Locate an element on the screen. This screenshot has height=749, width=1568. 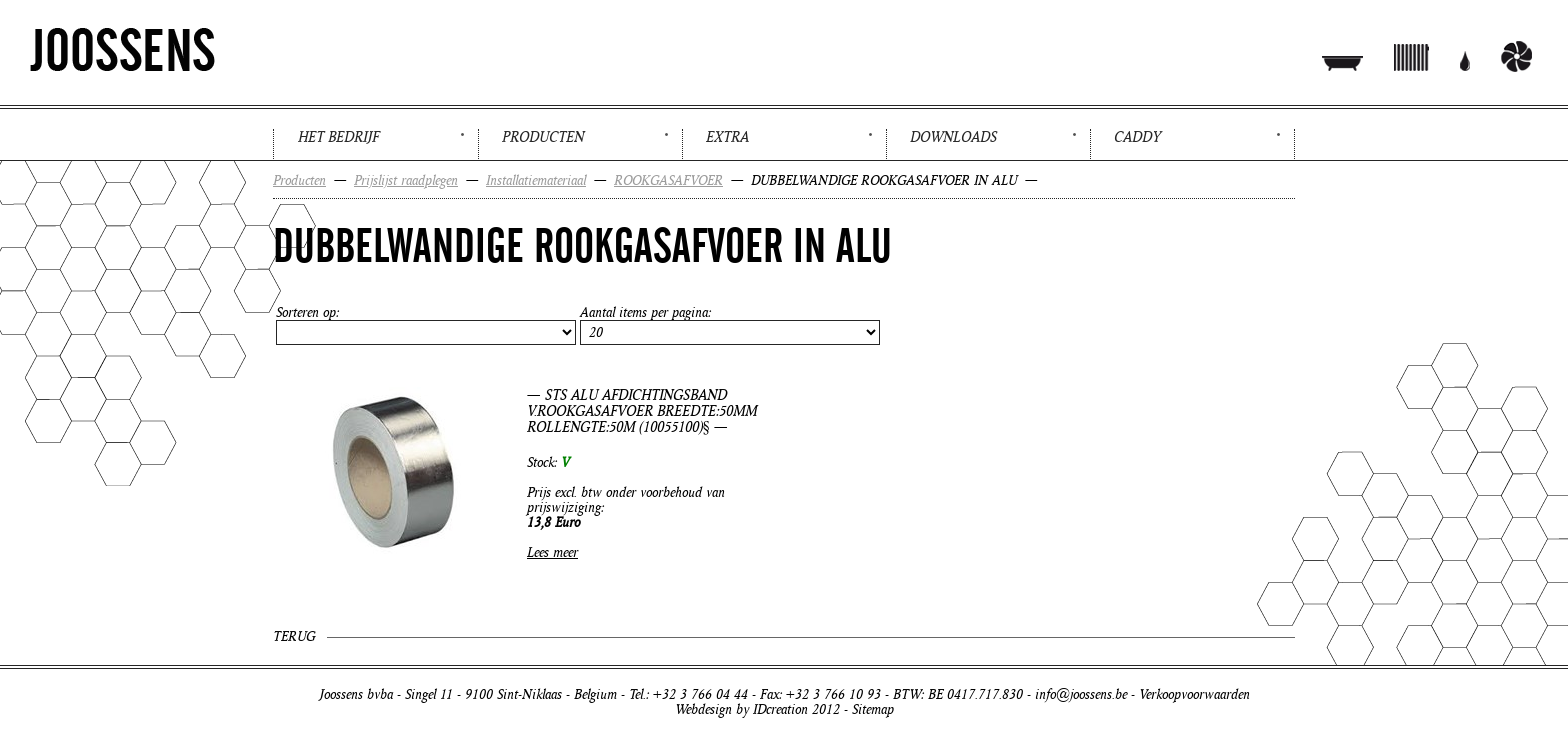
Downloads is located at coordinates (953, 137).